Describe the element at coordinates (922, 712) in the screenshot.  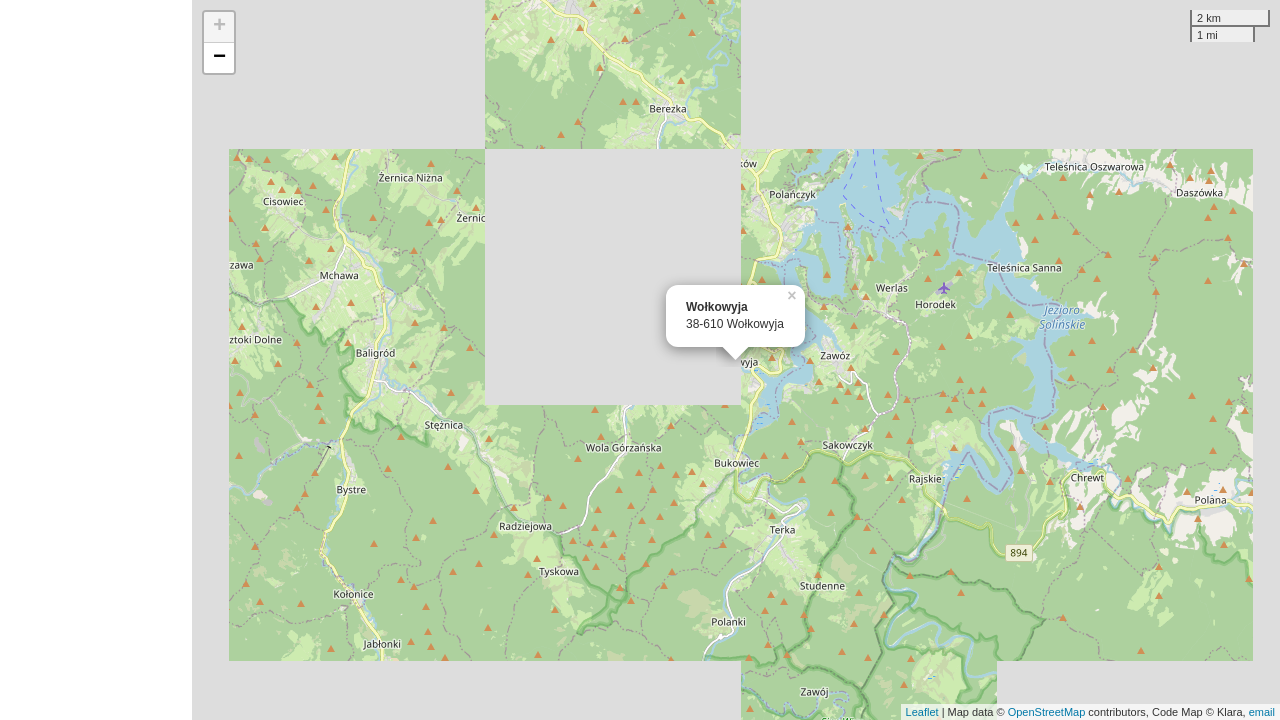
I see `Leaflet` at that location.